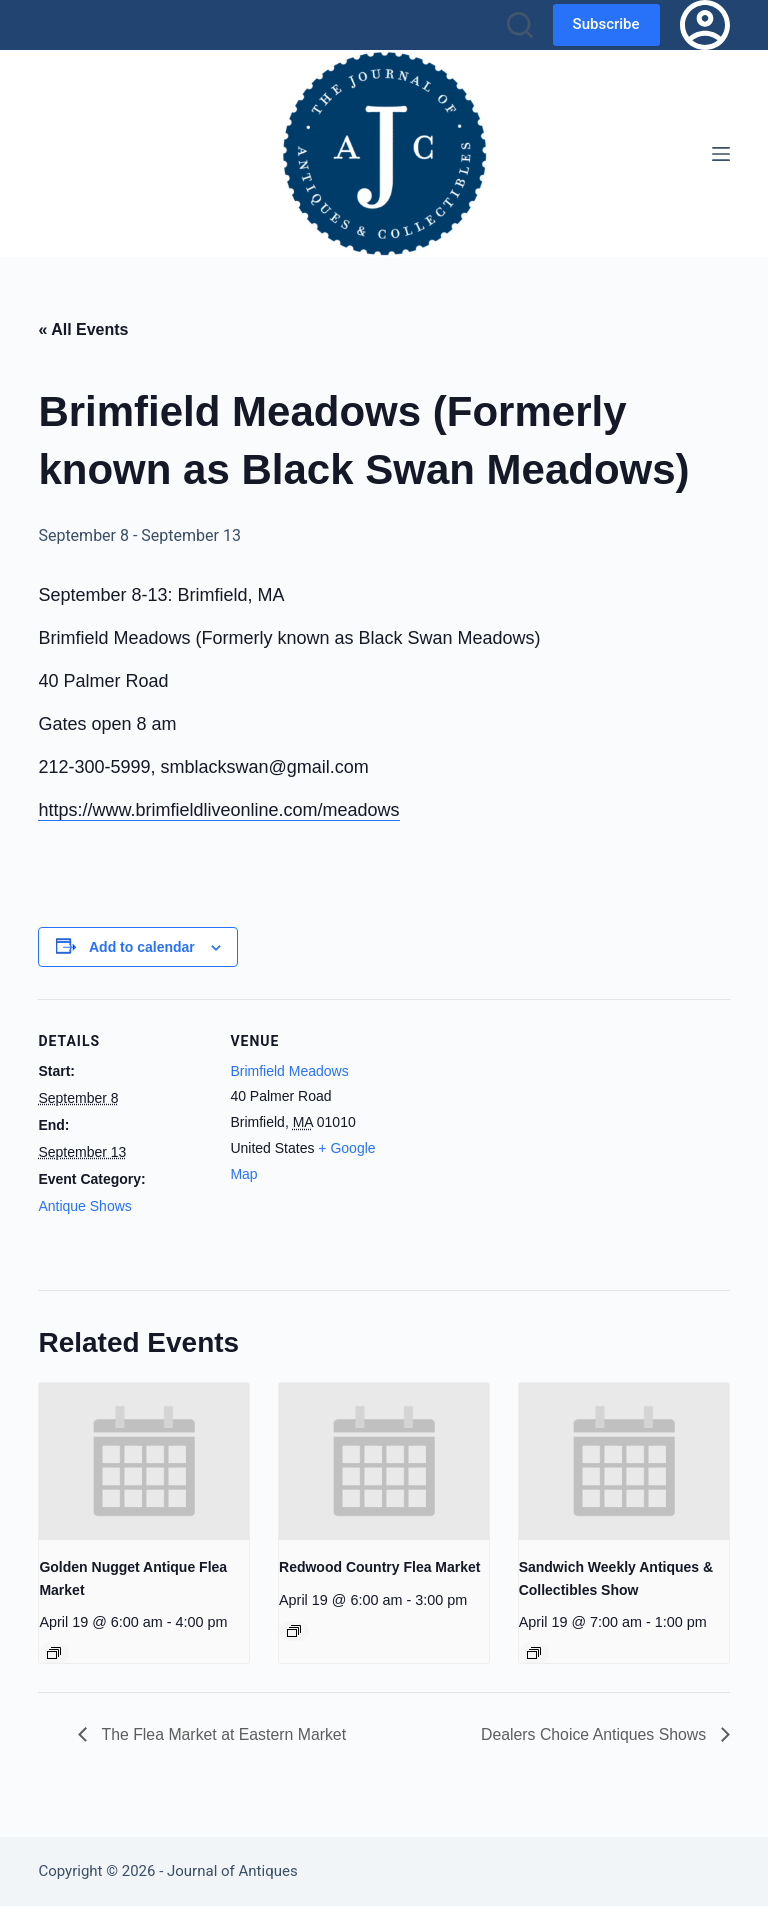 The width and height of the screenshot is (768, 1906). Describe the element at coordinates (520, 25) in the screenshot. I see `[Search]` at that location.